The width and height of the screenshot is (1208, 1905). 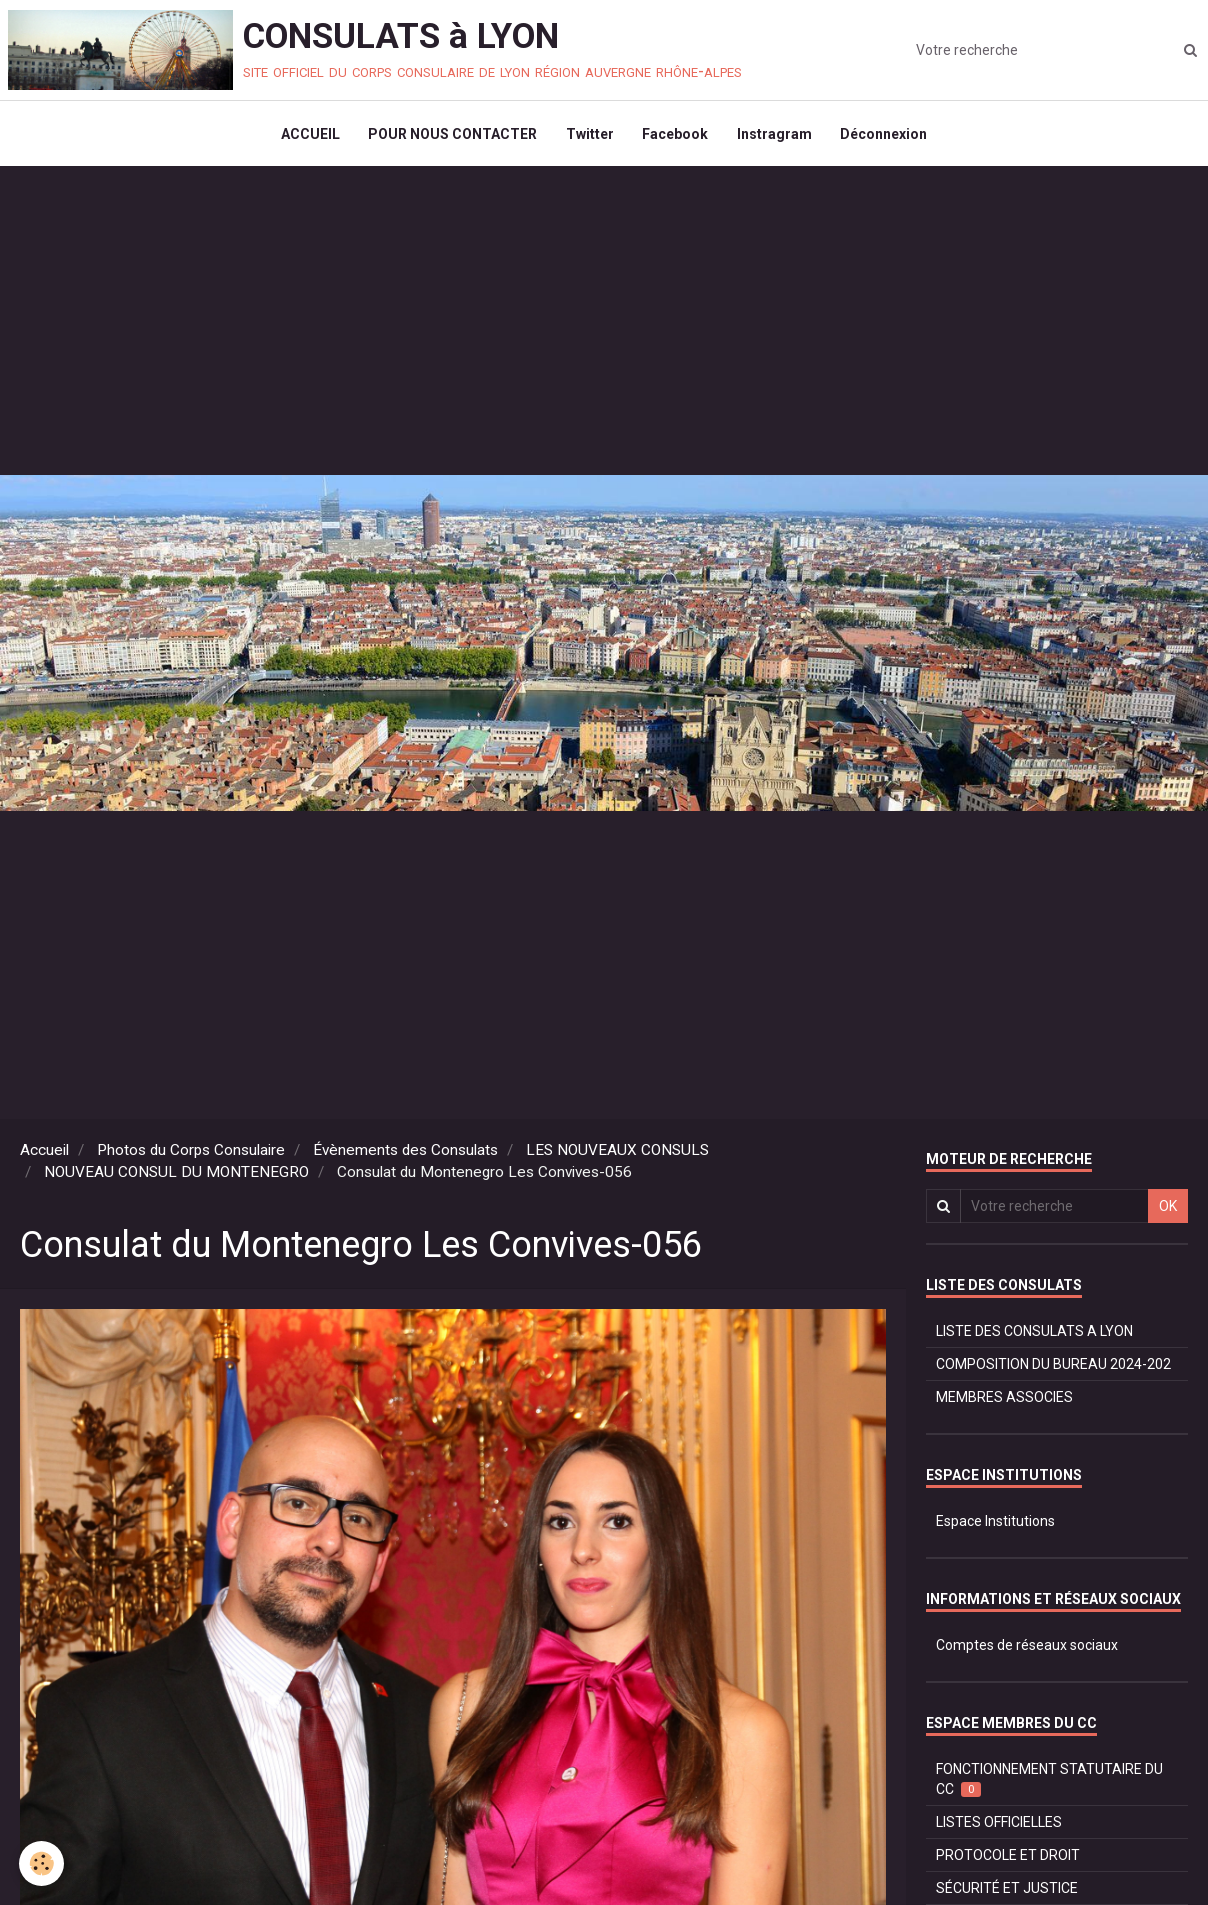 What do you see at coordinates (44, 1154) in the screenshot?
I see `Accueil` at bounding box center [44, 1154].